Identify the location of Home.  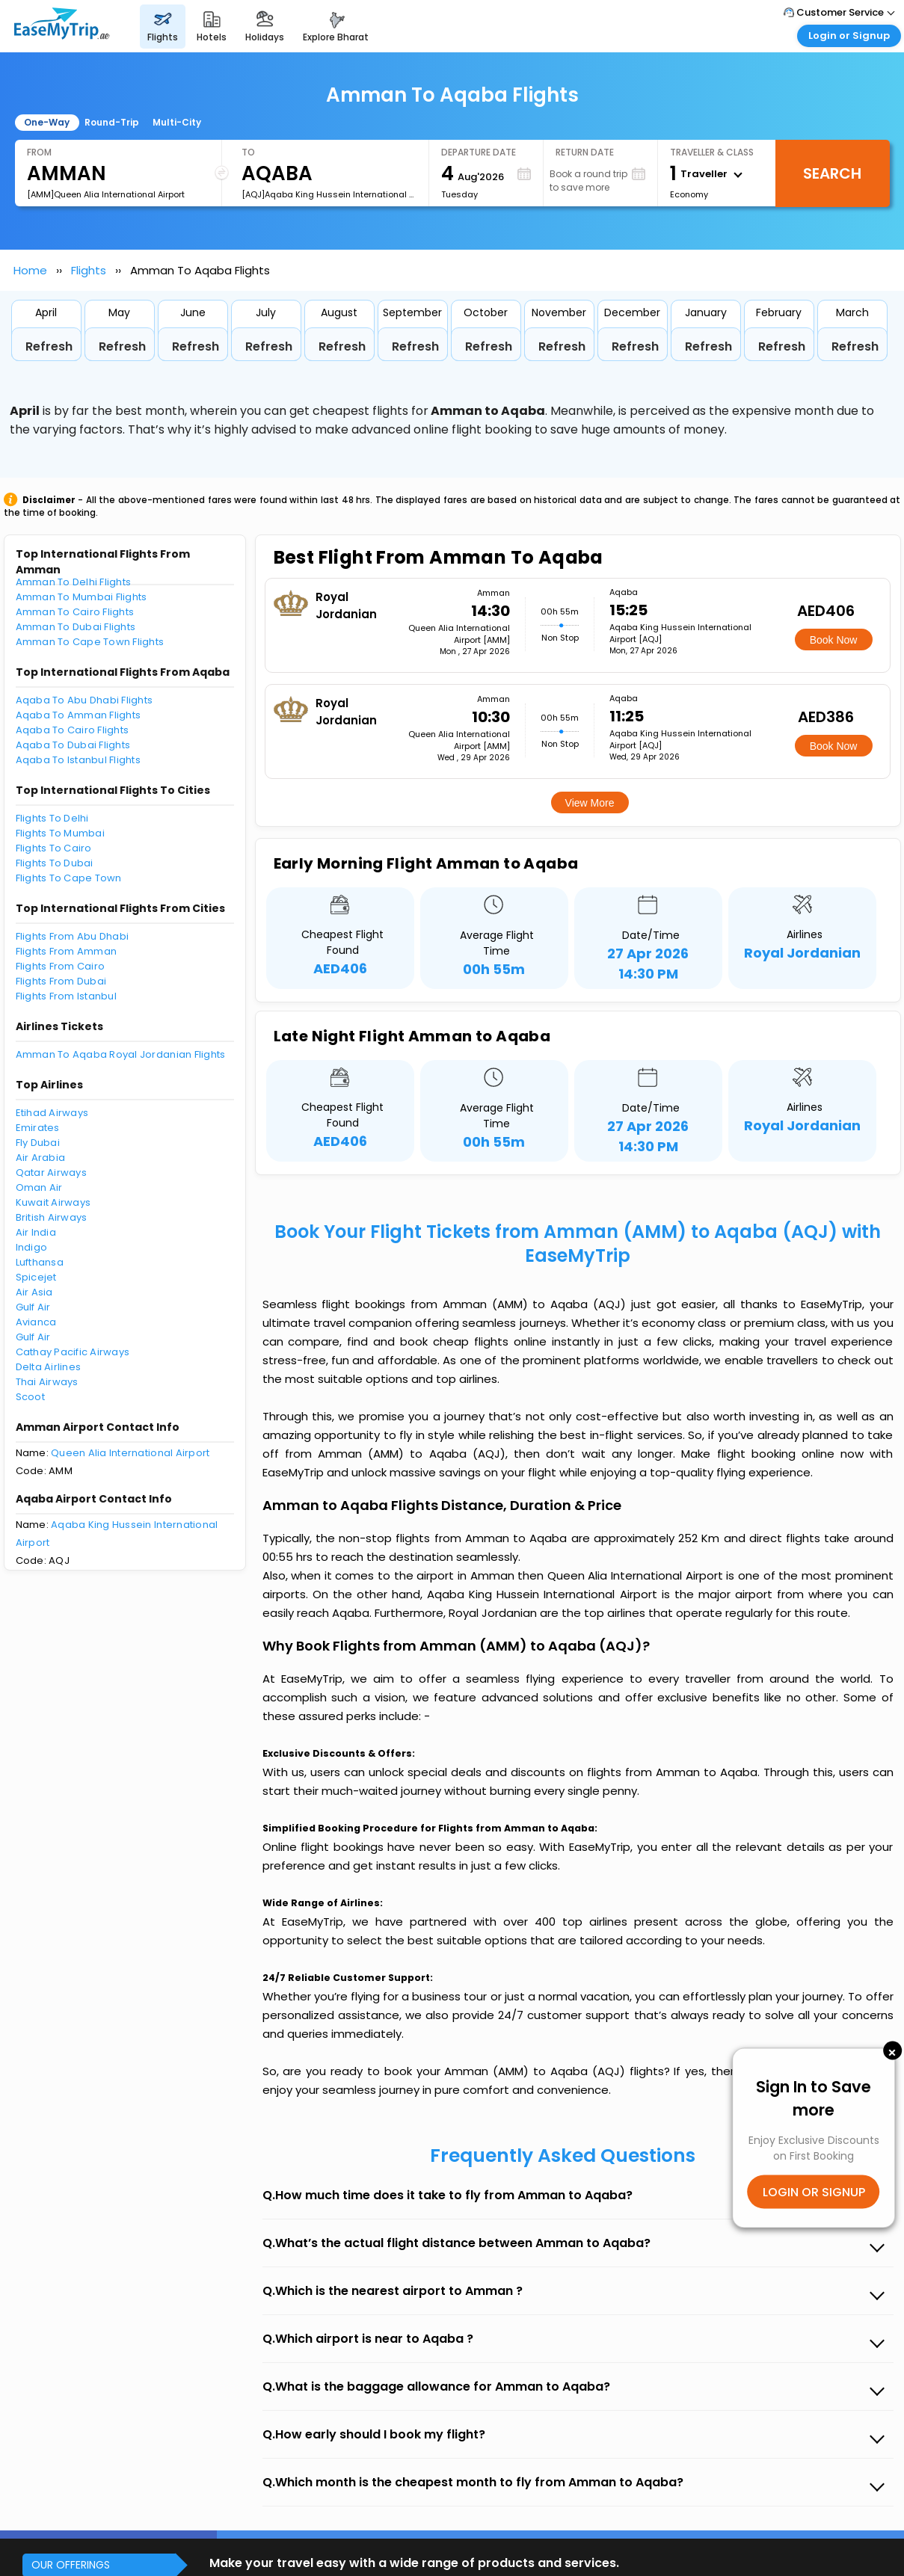
(30, 270).